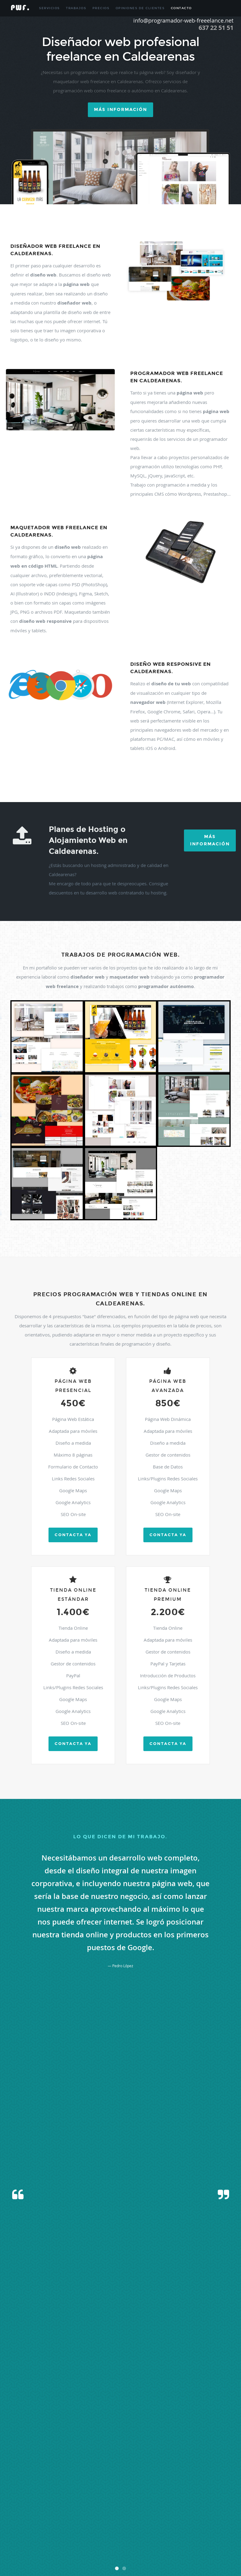  I want to click on Belver De Cinca, so click(132, 2459).